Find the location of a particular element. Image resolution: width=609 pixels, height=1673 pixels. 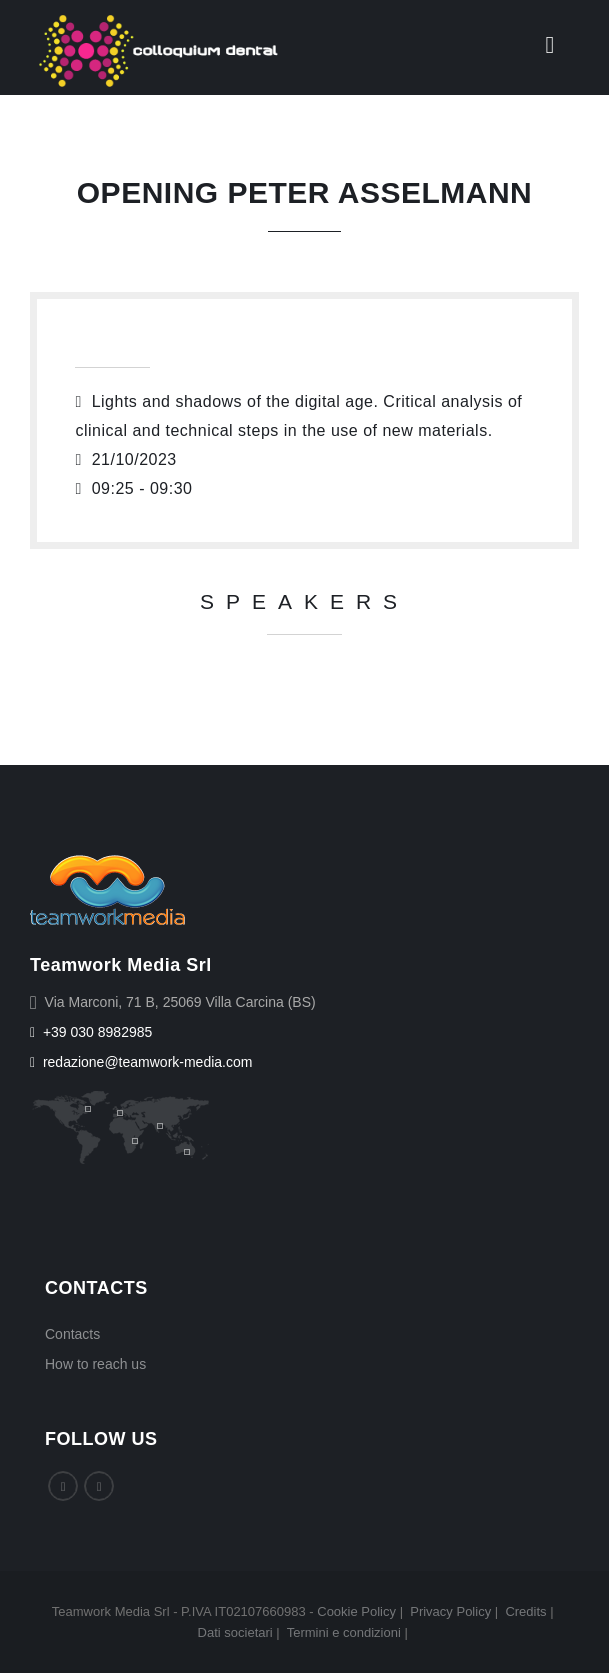

Credits is located at coordinates (525, 1611).